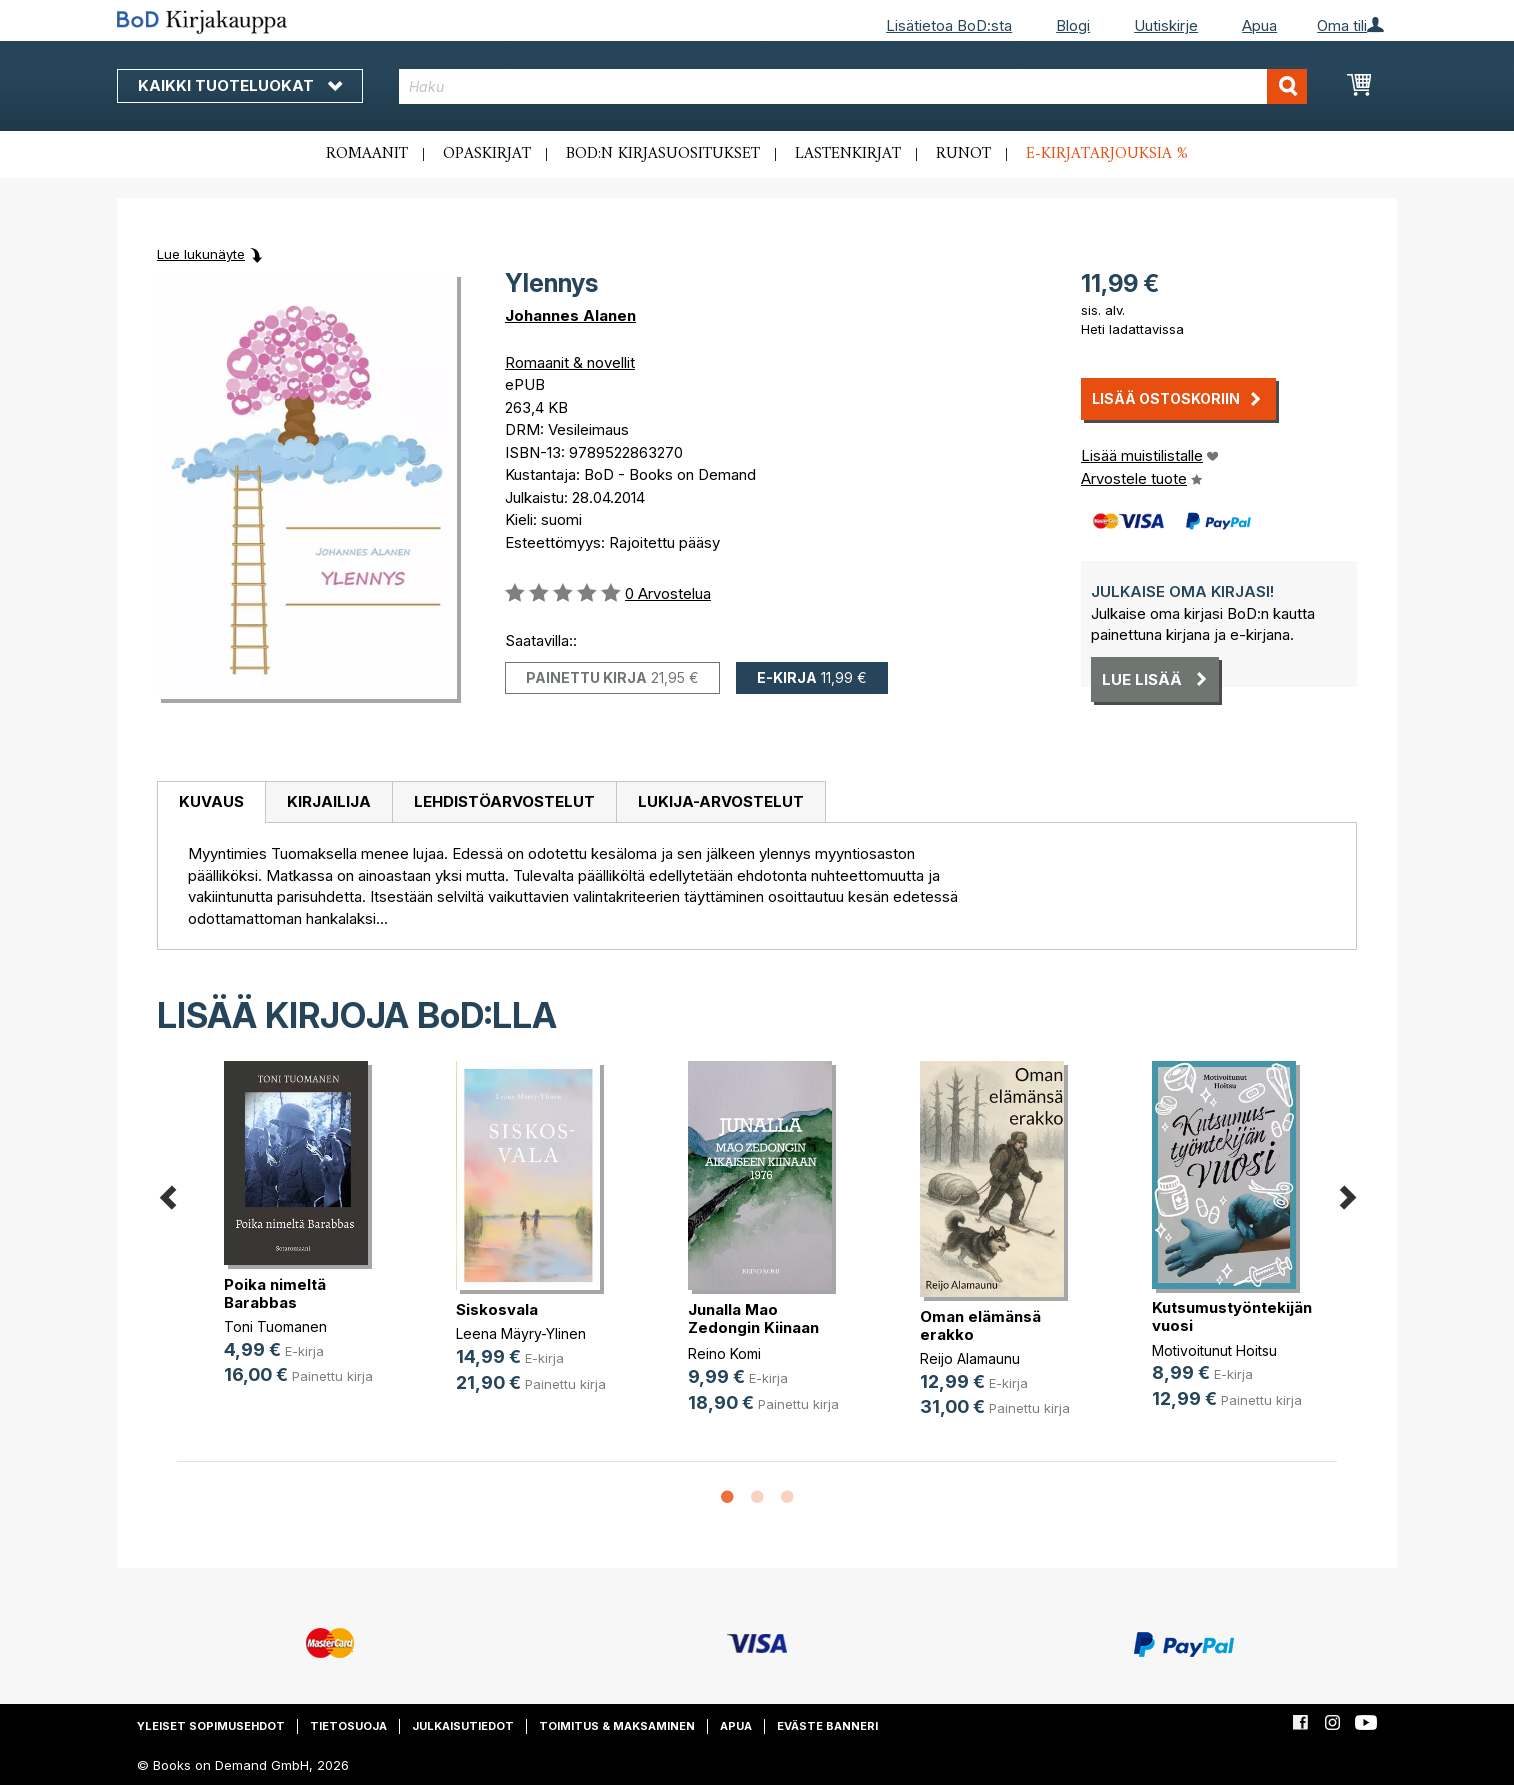  What do you see at coordinates (1073, 25) in the screenshot?
I see `Blogi` at bounding box center [1073, 25].